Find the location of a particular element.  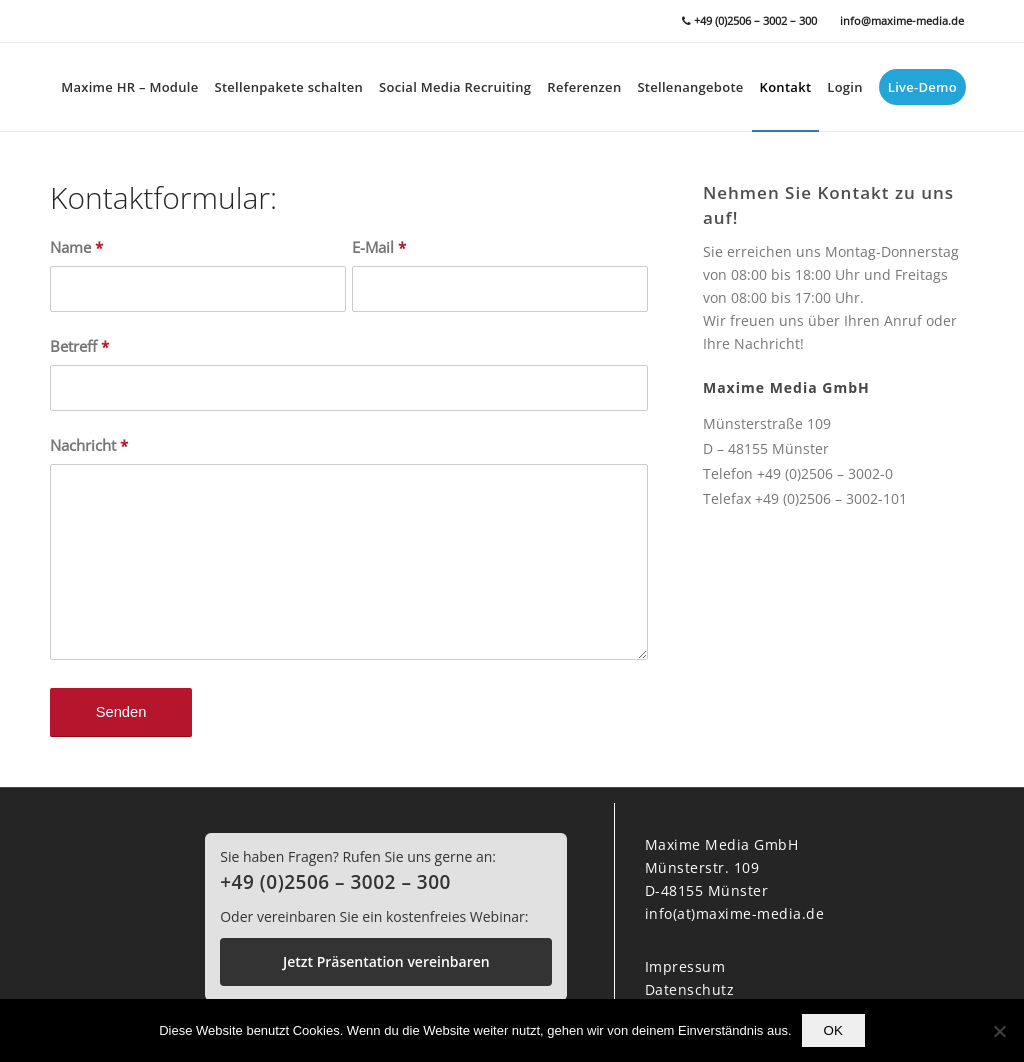

Betreff is located at coordinates (79, 346).